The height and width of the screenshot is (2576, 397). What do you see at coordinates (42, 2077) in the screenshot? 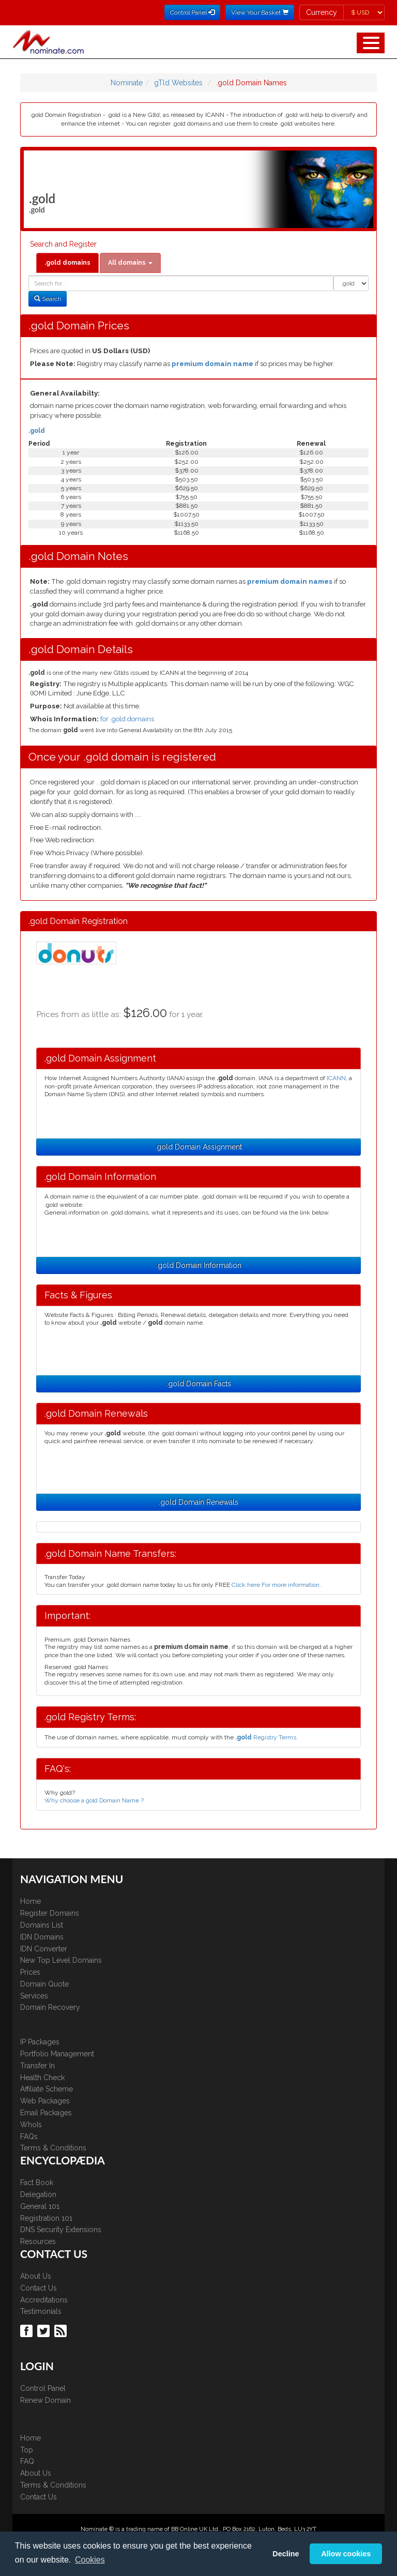
I see `Health Check` at bounding box center [42, 2077].